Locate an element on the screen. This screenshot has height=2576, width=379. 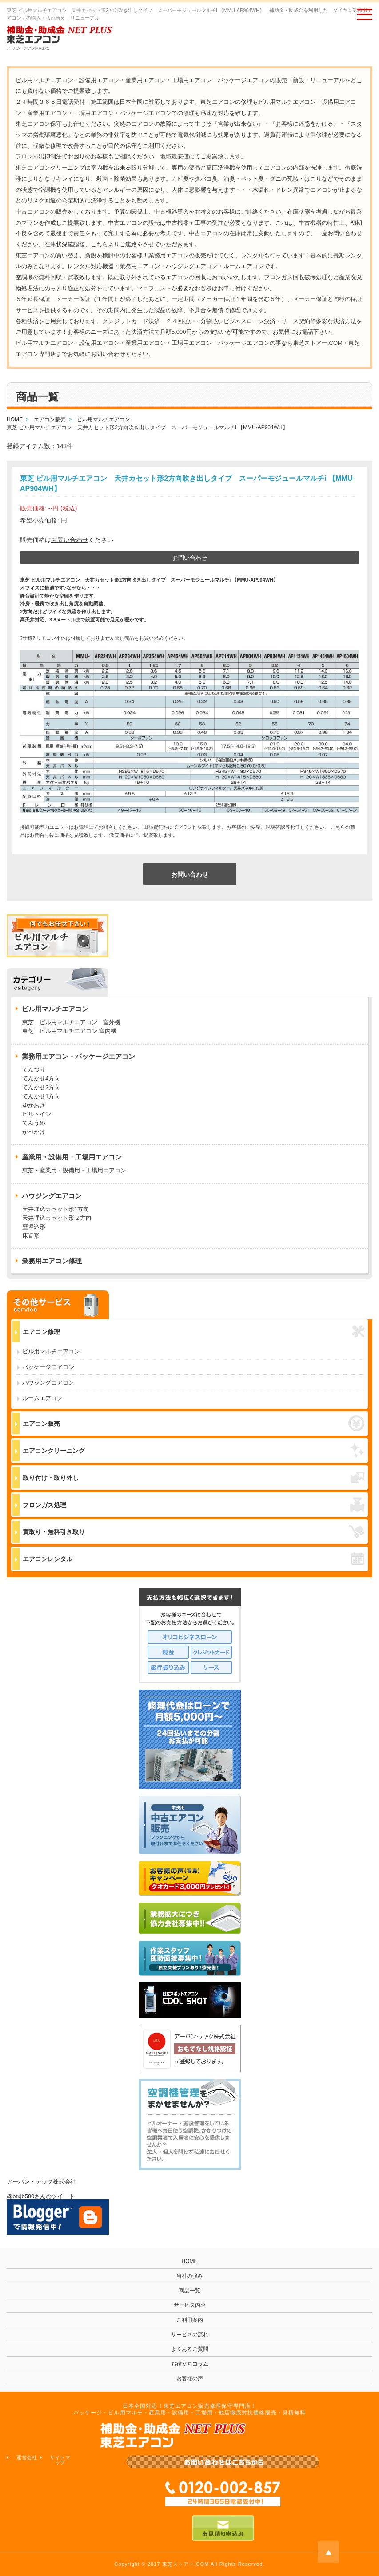
壁埋込形 is located at coordinates (33, 1226).